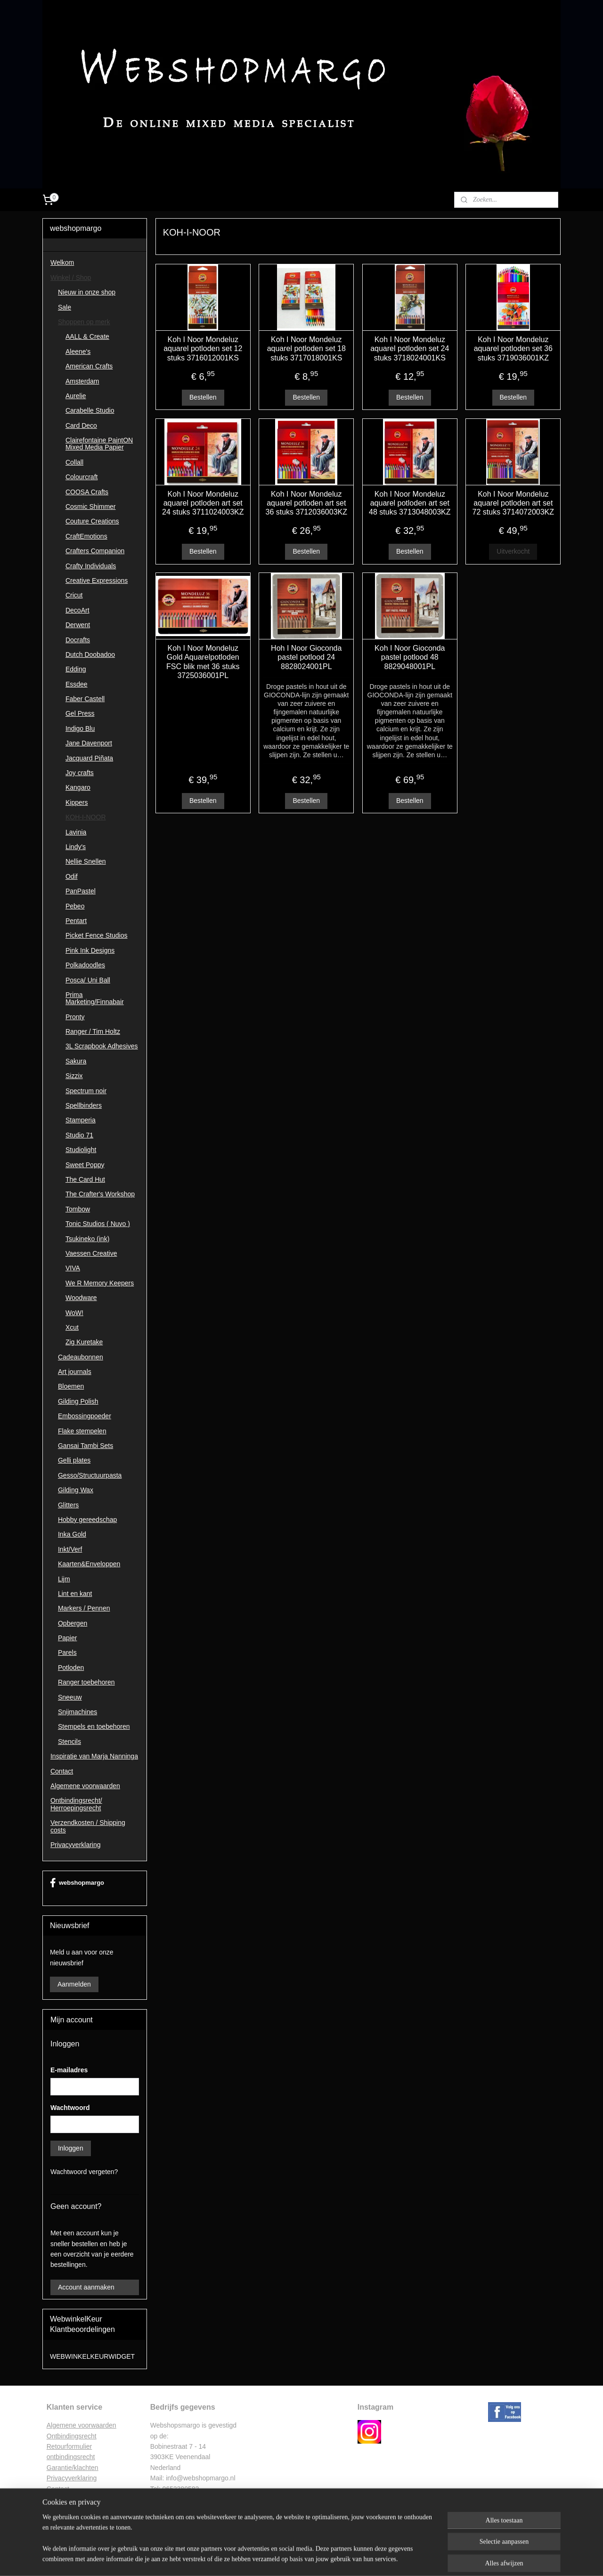 The width and height of the screenshot is (603, 2576). What do you see at coordinates (84, 322) in the screenshot?
I see `Shoppen op merk` at bounding box center [84, 322].